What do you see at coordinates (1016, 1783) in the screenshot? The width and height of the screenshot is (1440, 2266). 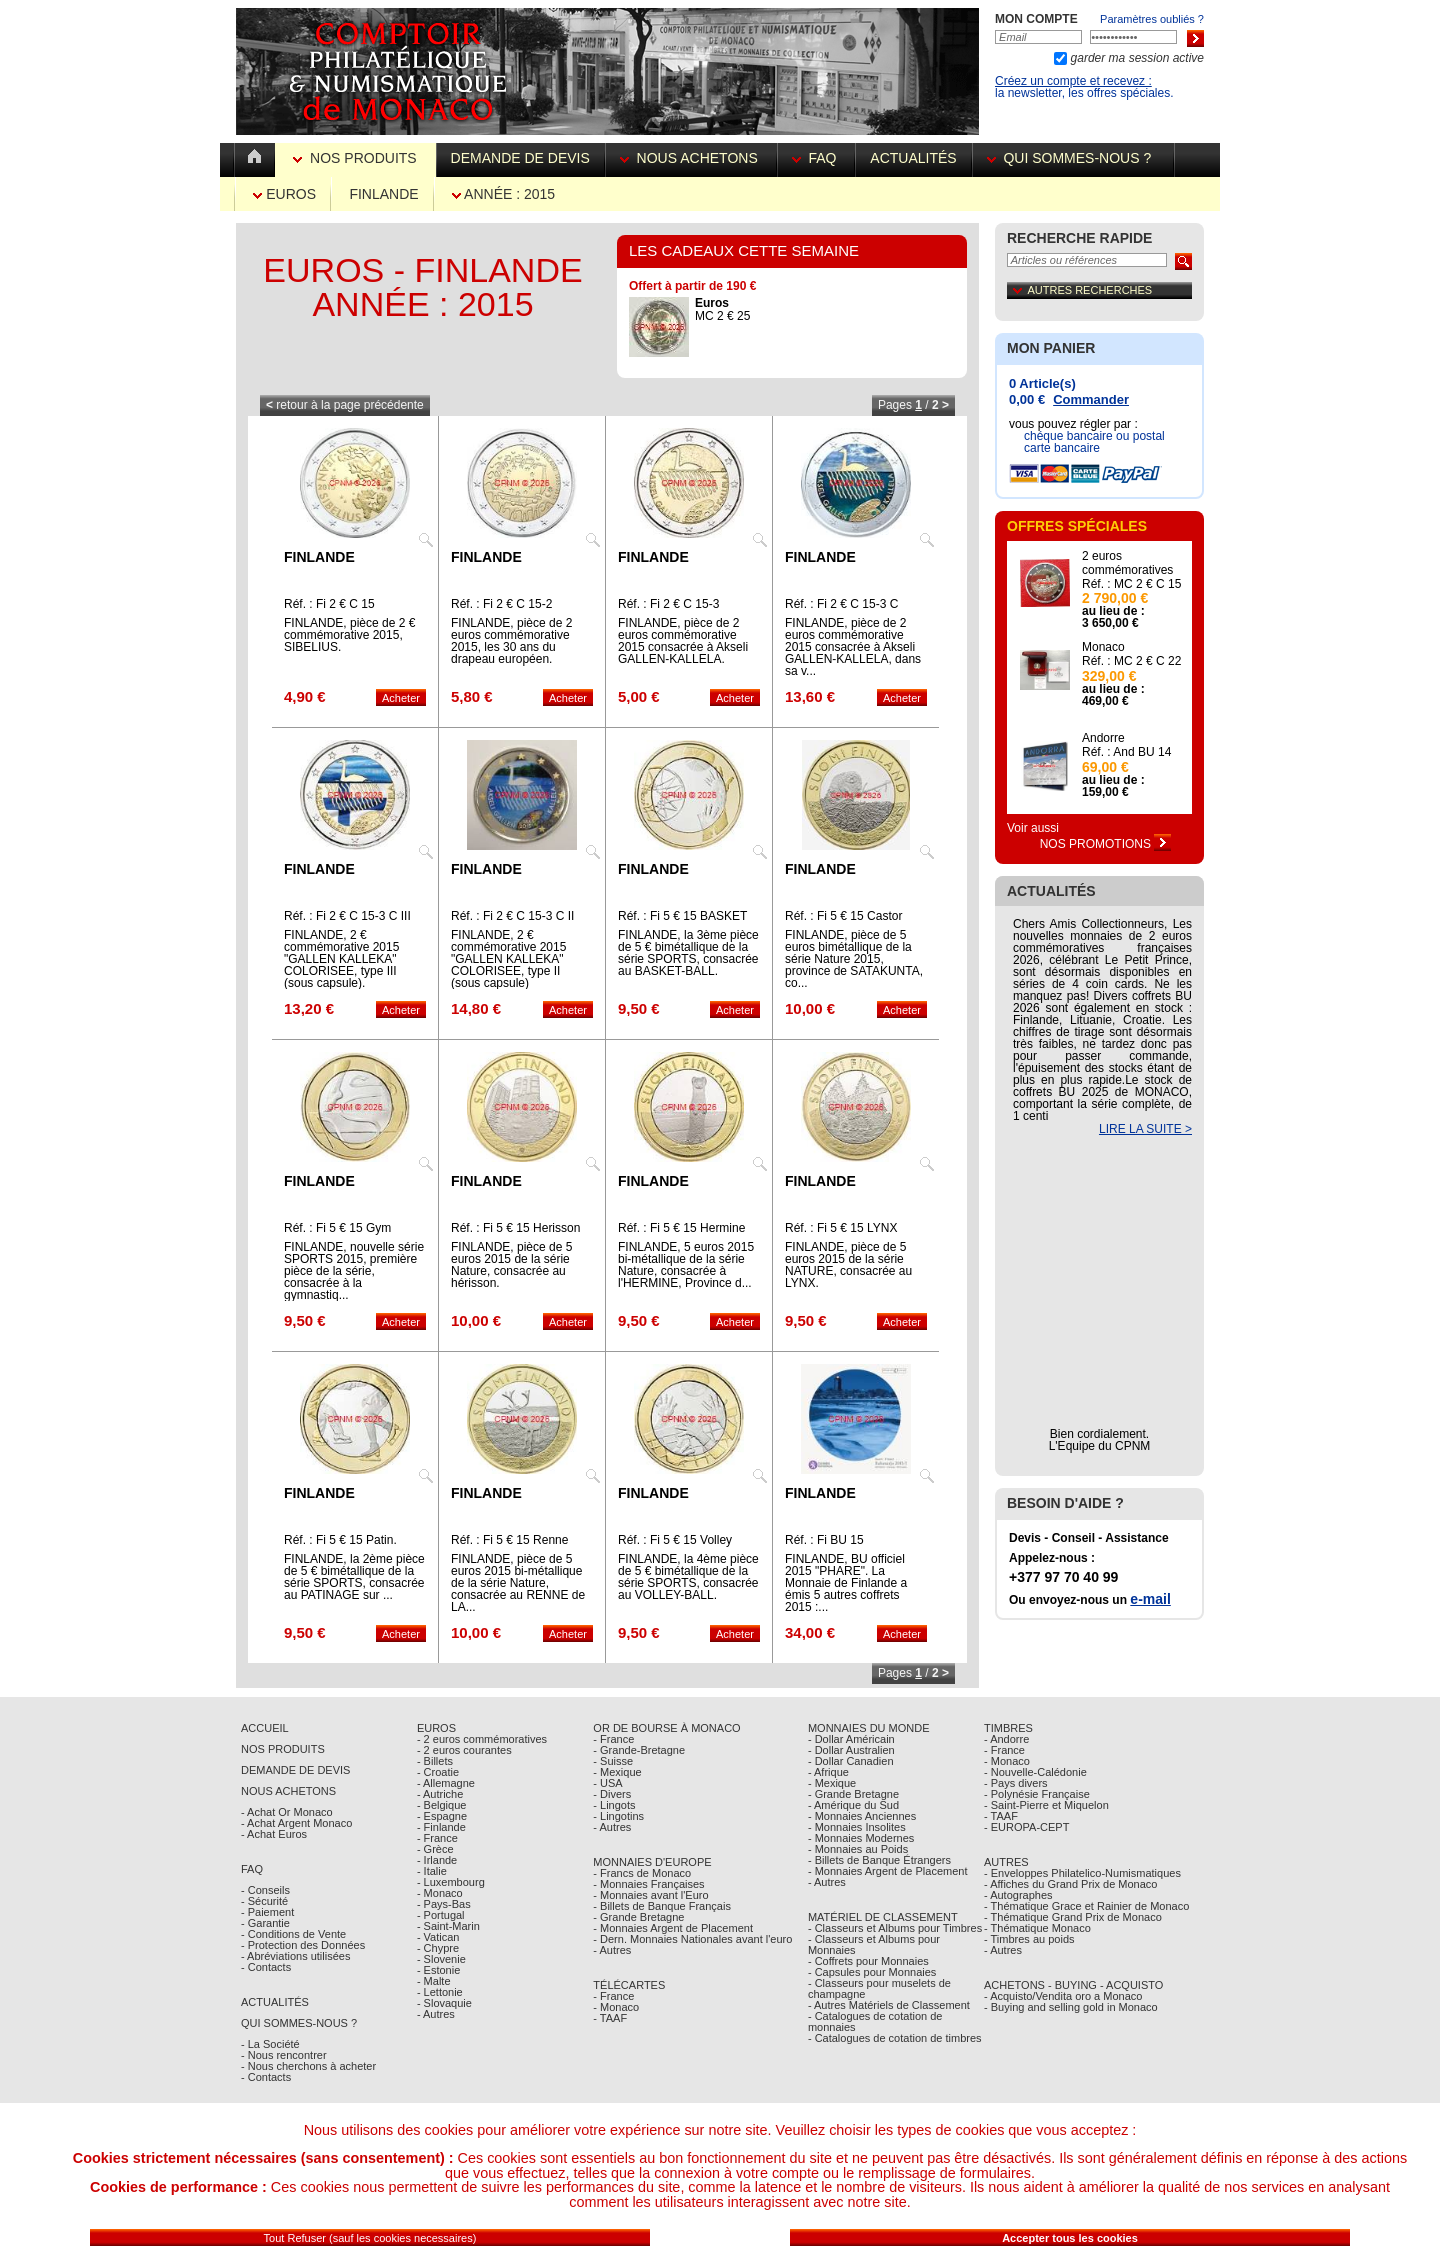 I see `- Pays divers` at bounding box center [1016, 1783].